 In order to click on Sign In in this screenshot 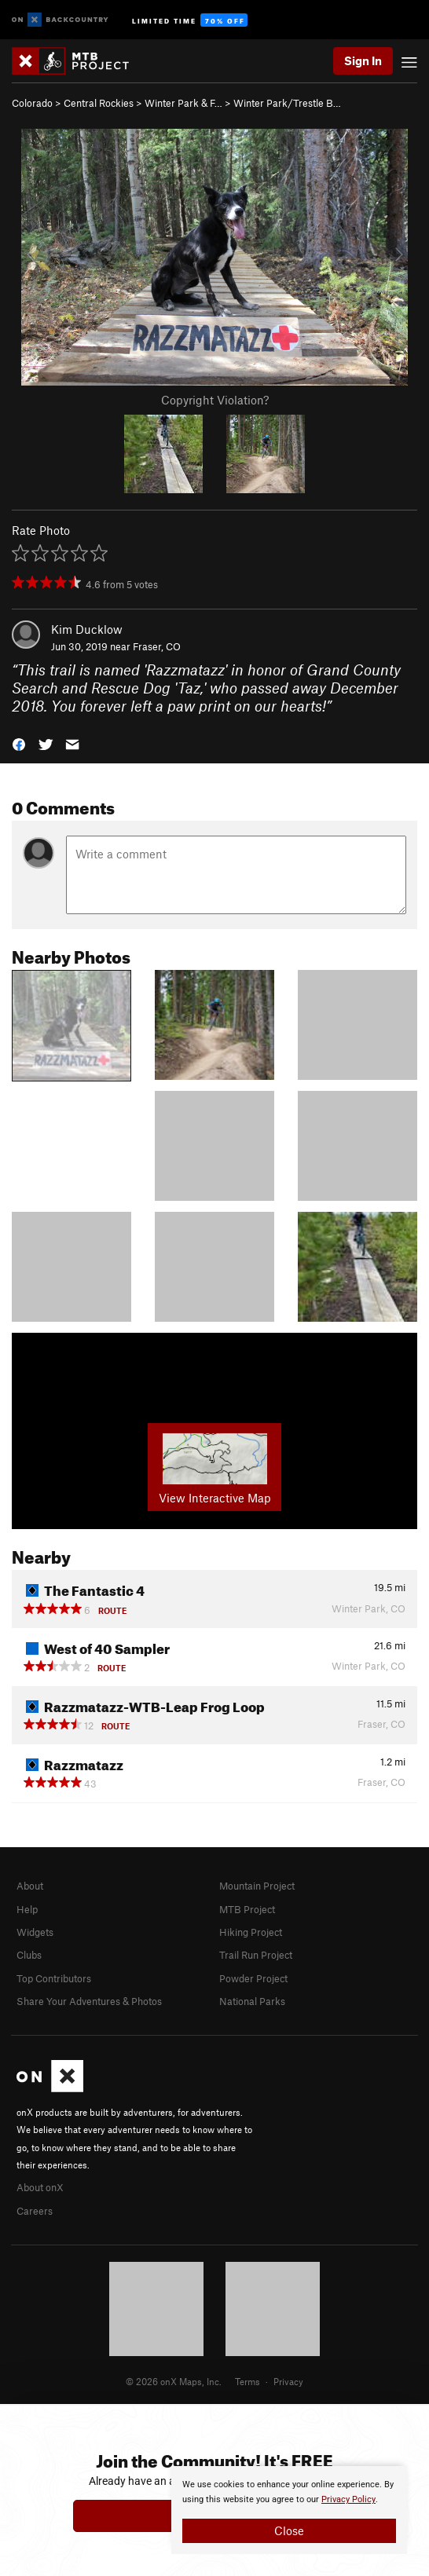, I will do `click(363, 60)`.